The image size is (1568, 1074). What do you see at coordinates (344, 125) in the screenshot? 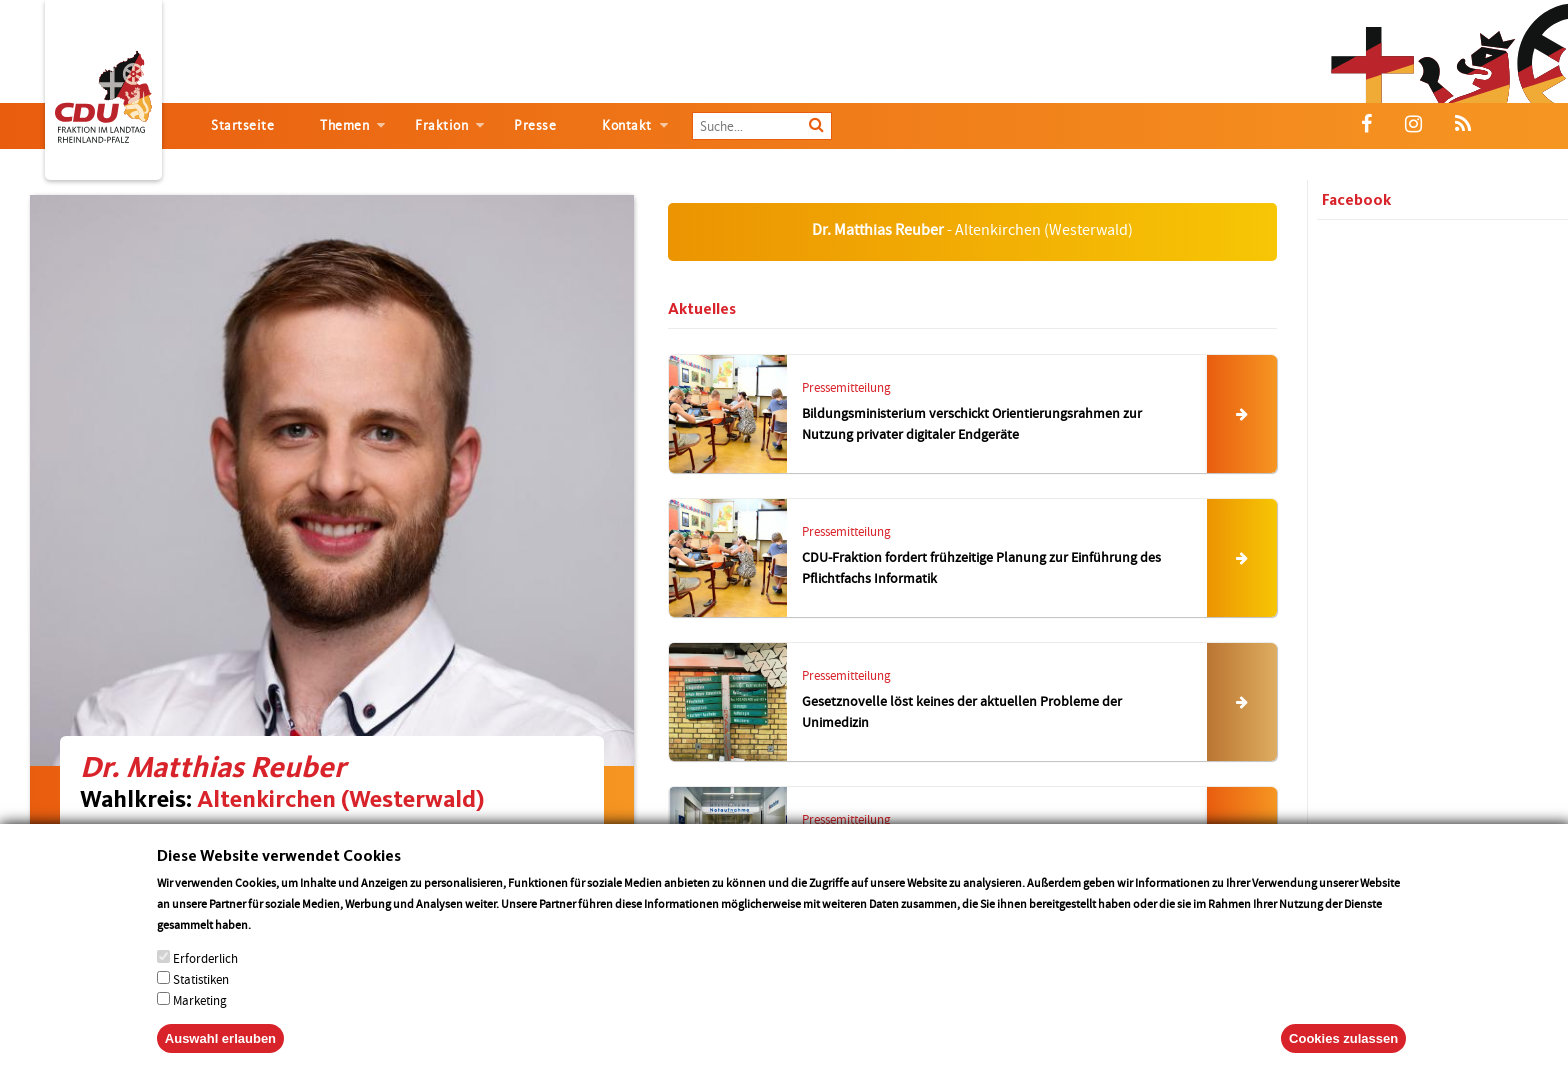
I see `Themen` at bounding box center [344, 125].